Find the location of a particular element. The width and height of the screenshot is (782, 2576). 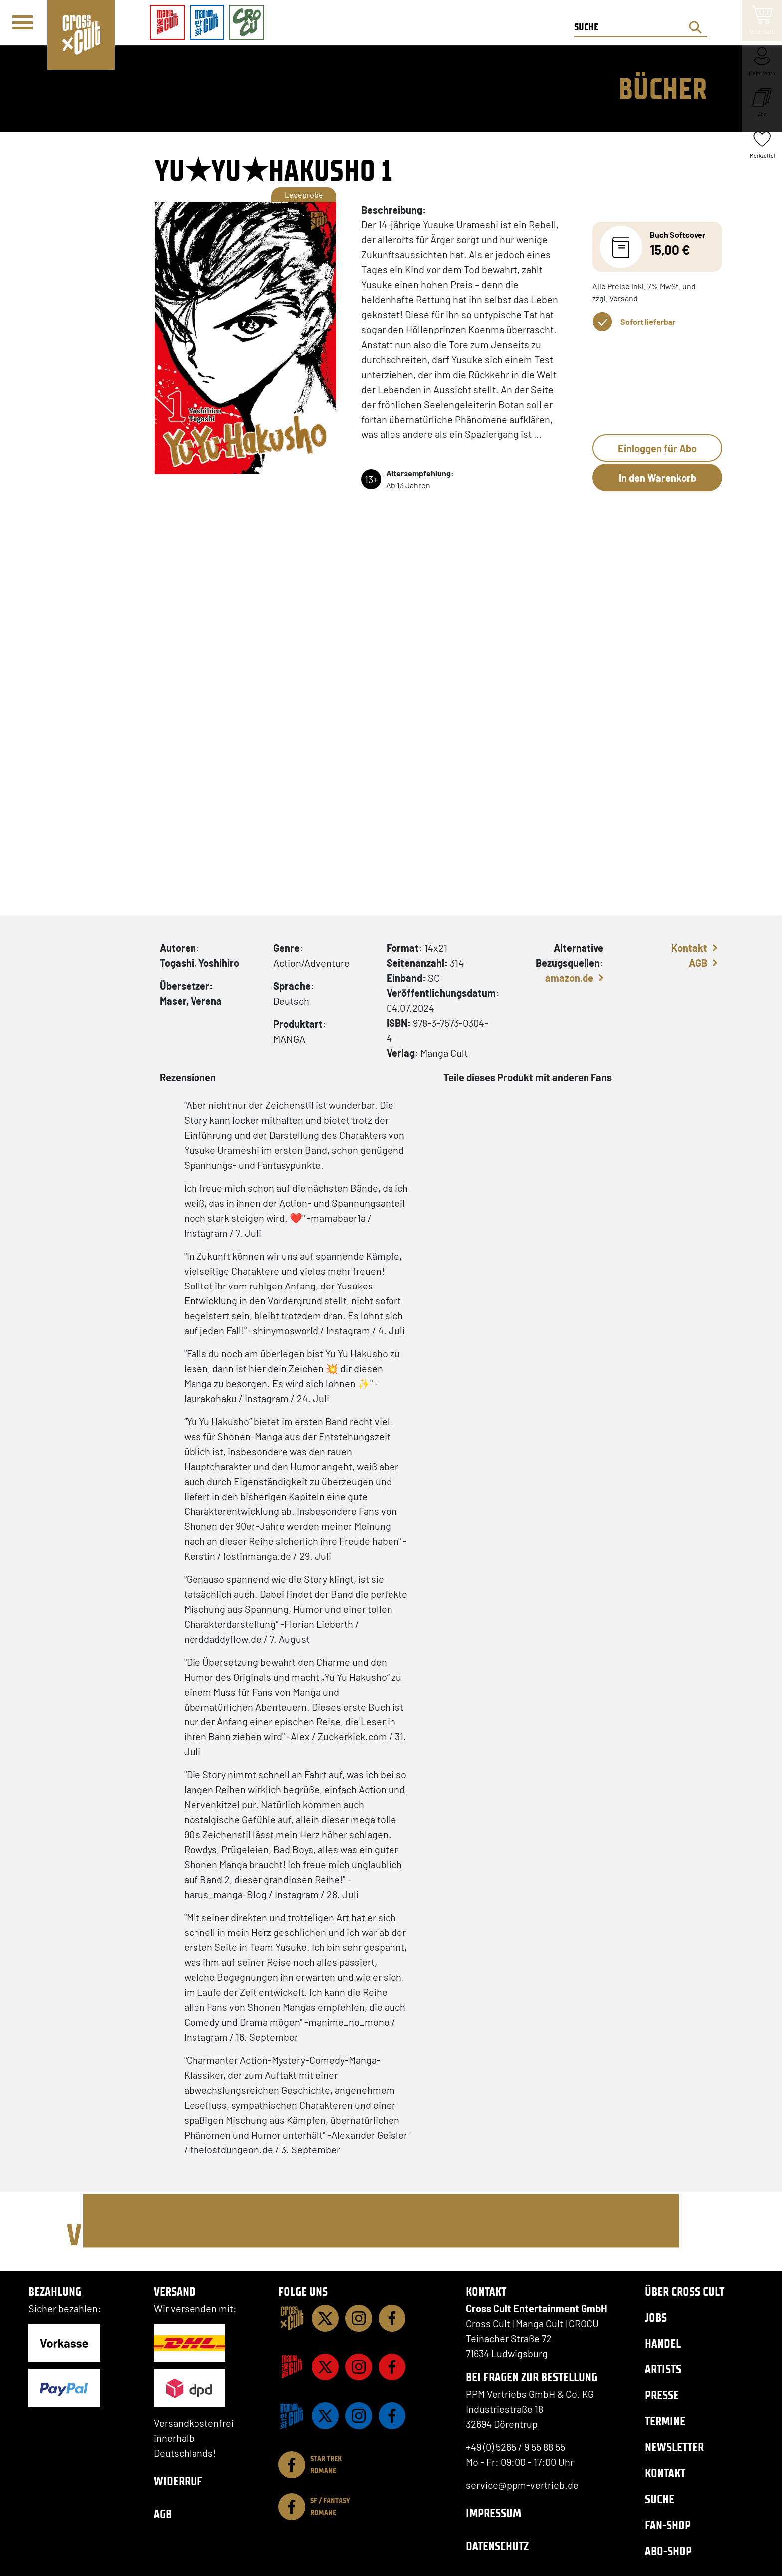

Fan-Shop is located at coordinates (668, 2525).